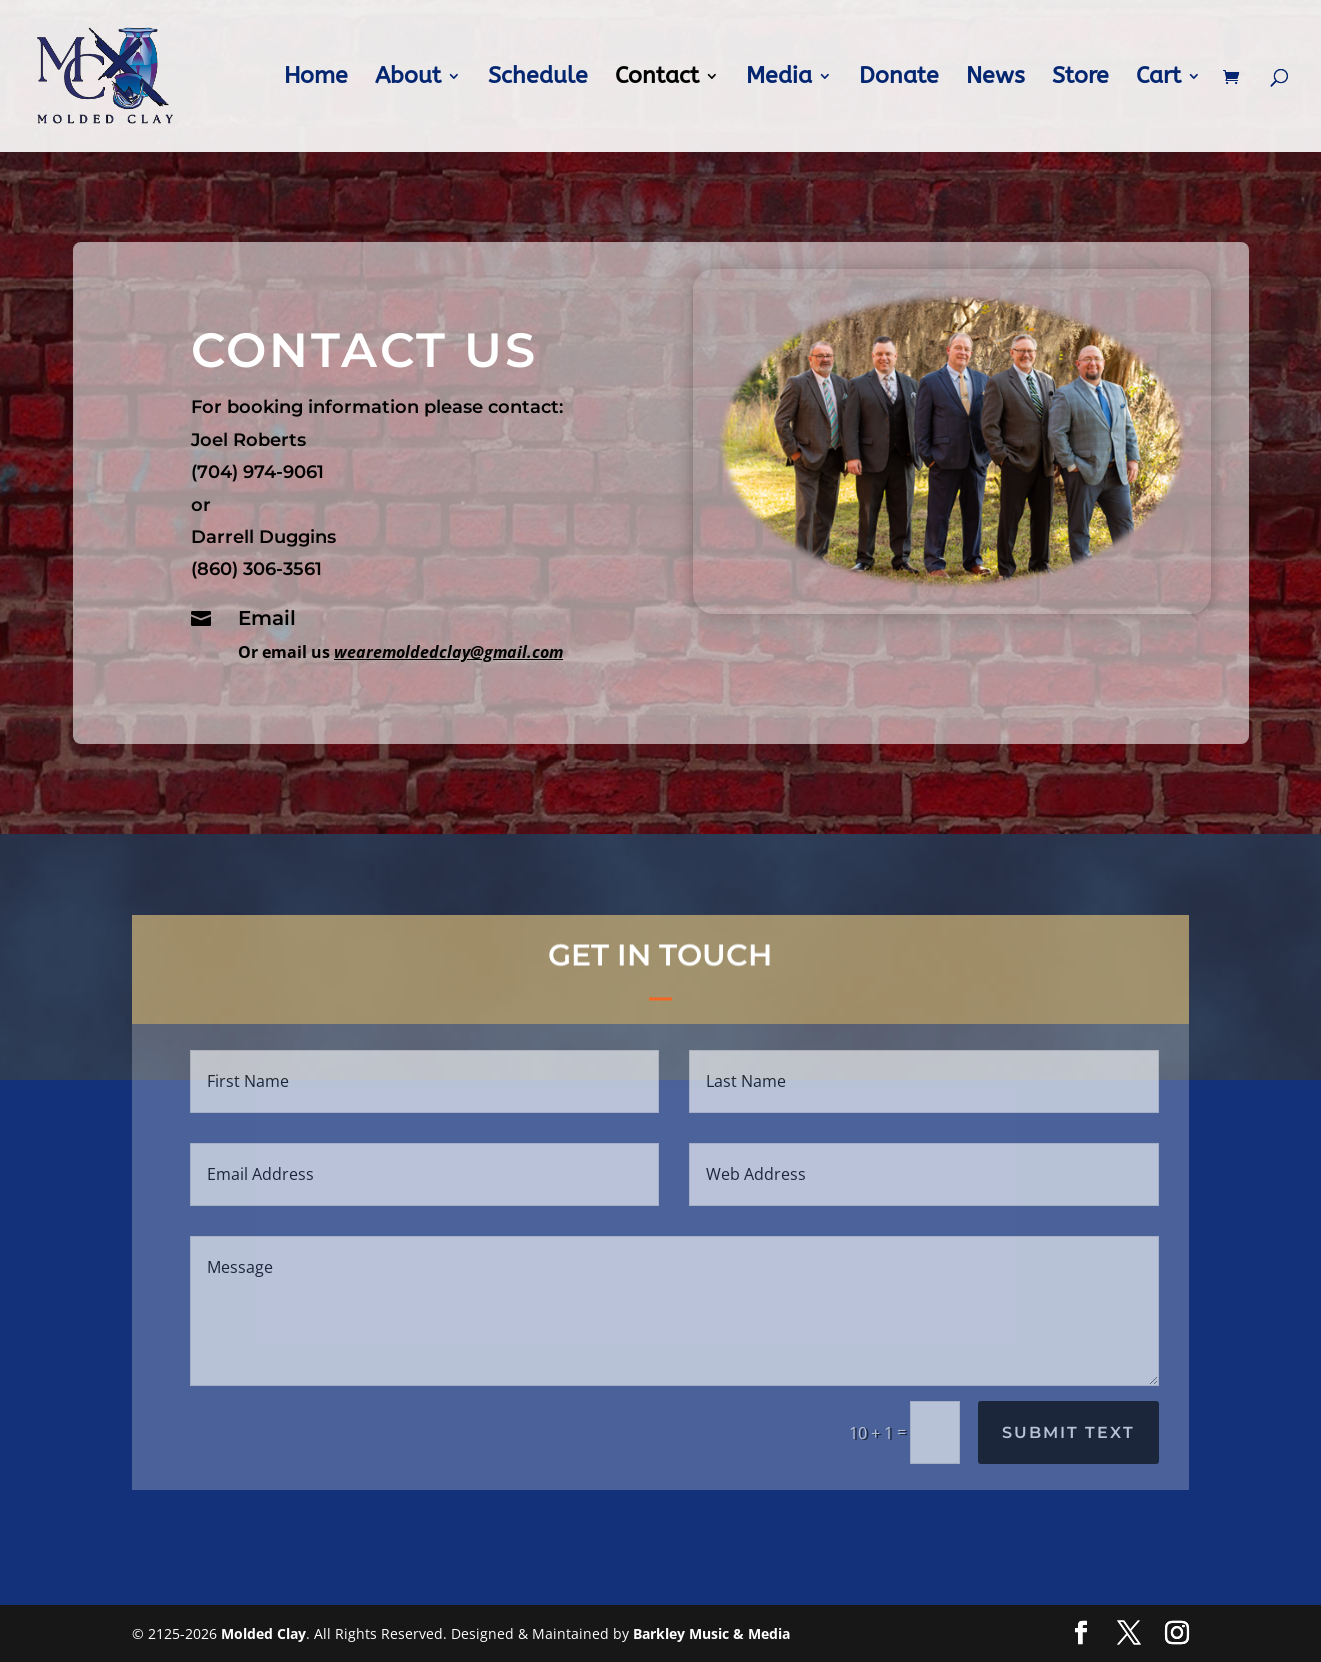  Describe the element at coordinates (899, 79) in the screenshot. I see `Donate` at that location.